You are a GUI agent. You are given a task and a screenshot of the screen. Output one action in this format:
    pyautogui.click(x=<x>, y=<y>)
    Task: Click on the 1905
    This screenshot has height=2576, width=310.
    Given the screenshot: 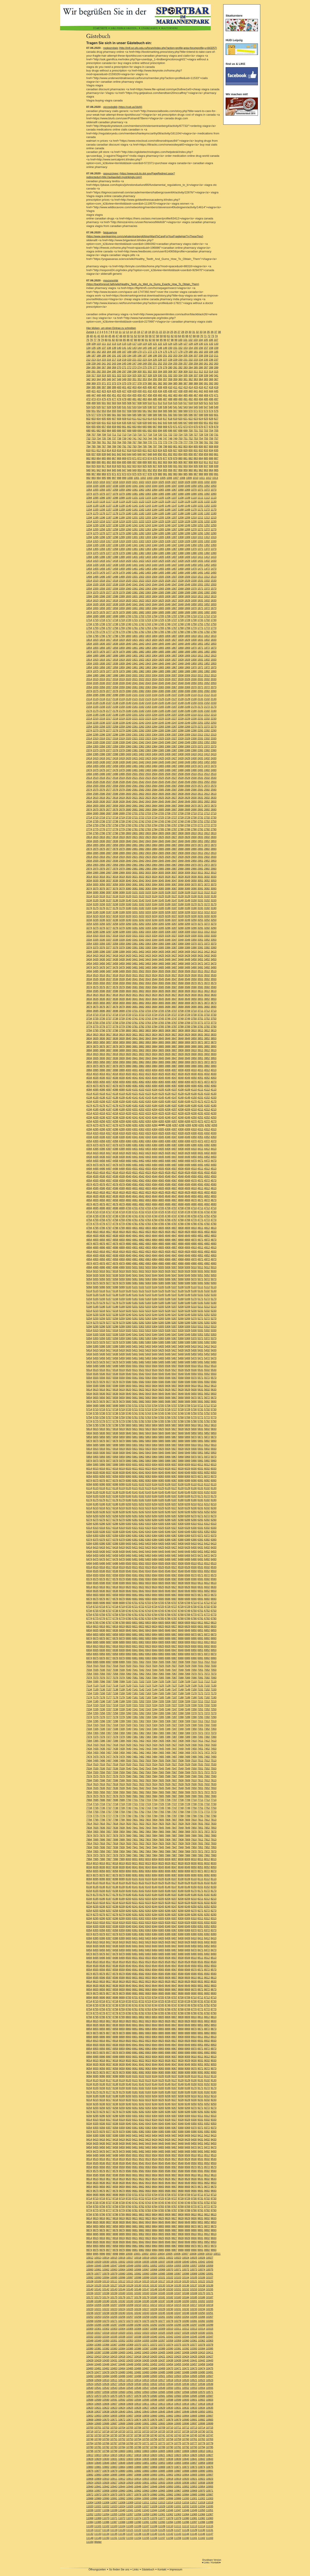 What is the action you would take?
    pyautogui.click(x=161, y=655)
    